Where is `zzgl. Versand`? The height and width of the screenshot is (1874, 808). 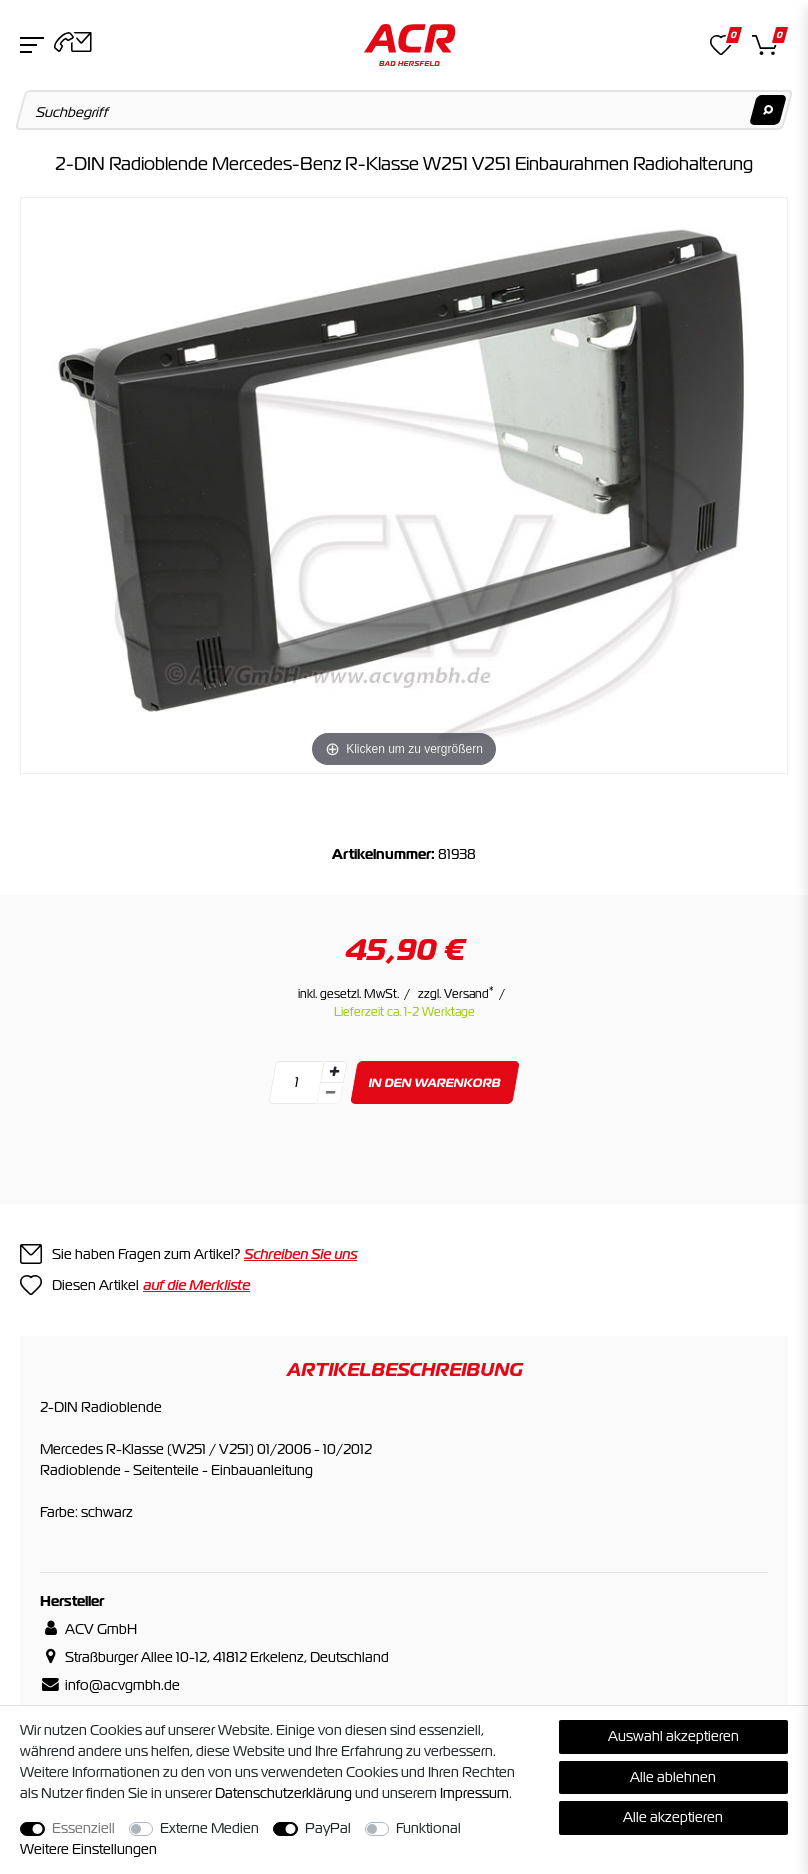 zzgl. Versand is located at coordinates (456, 994).